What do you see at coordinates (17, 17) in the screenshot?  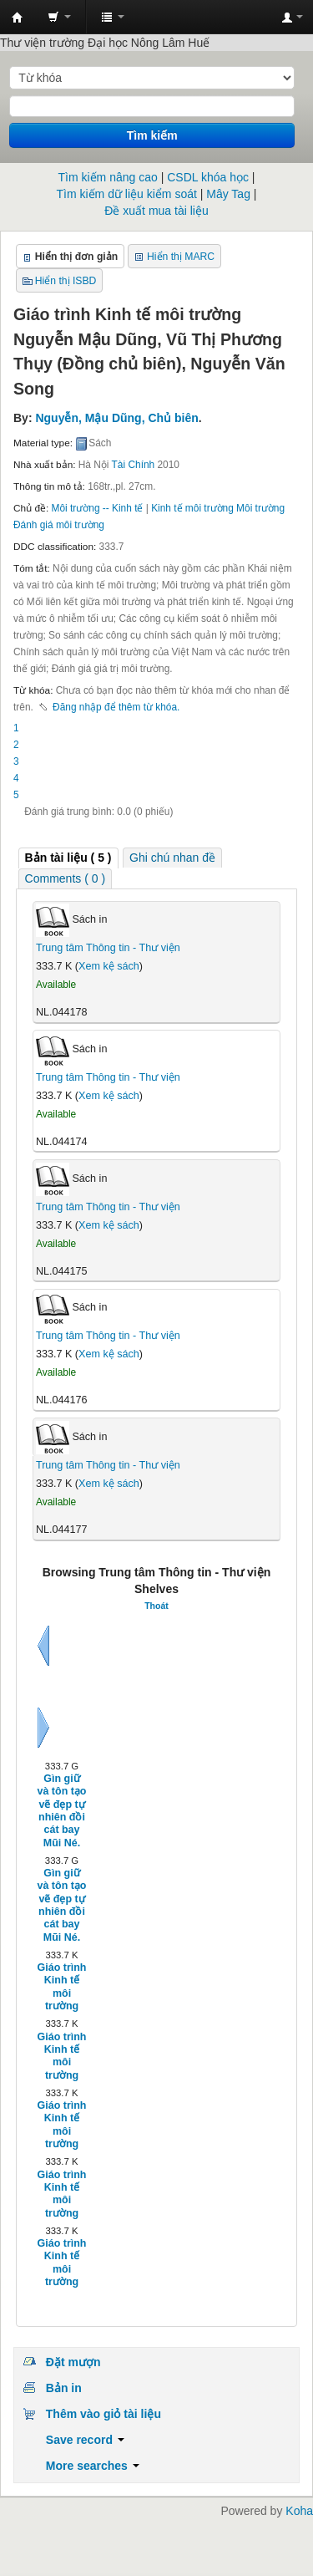 I see `Trung tâm Thông tin - Thư viện` at bounding box center [17, 17].